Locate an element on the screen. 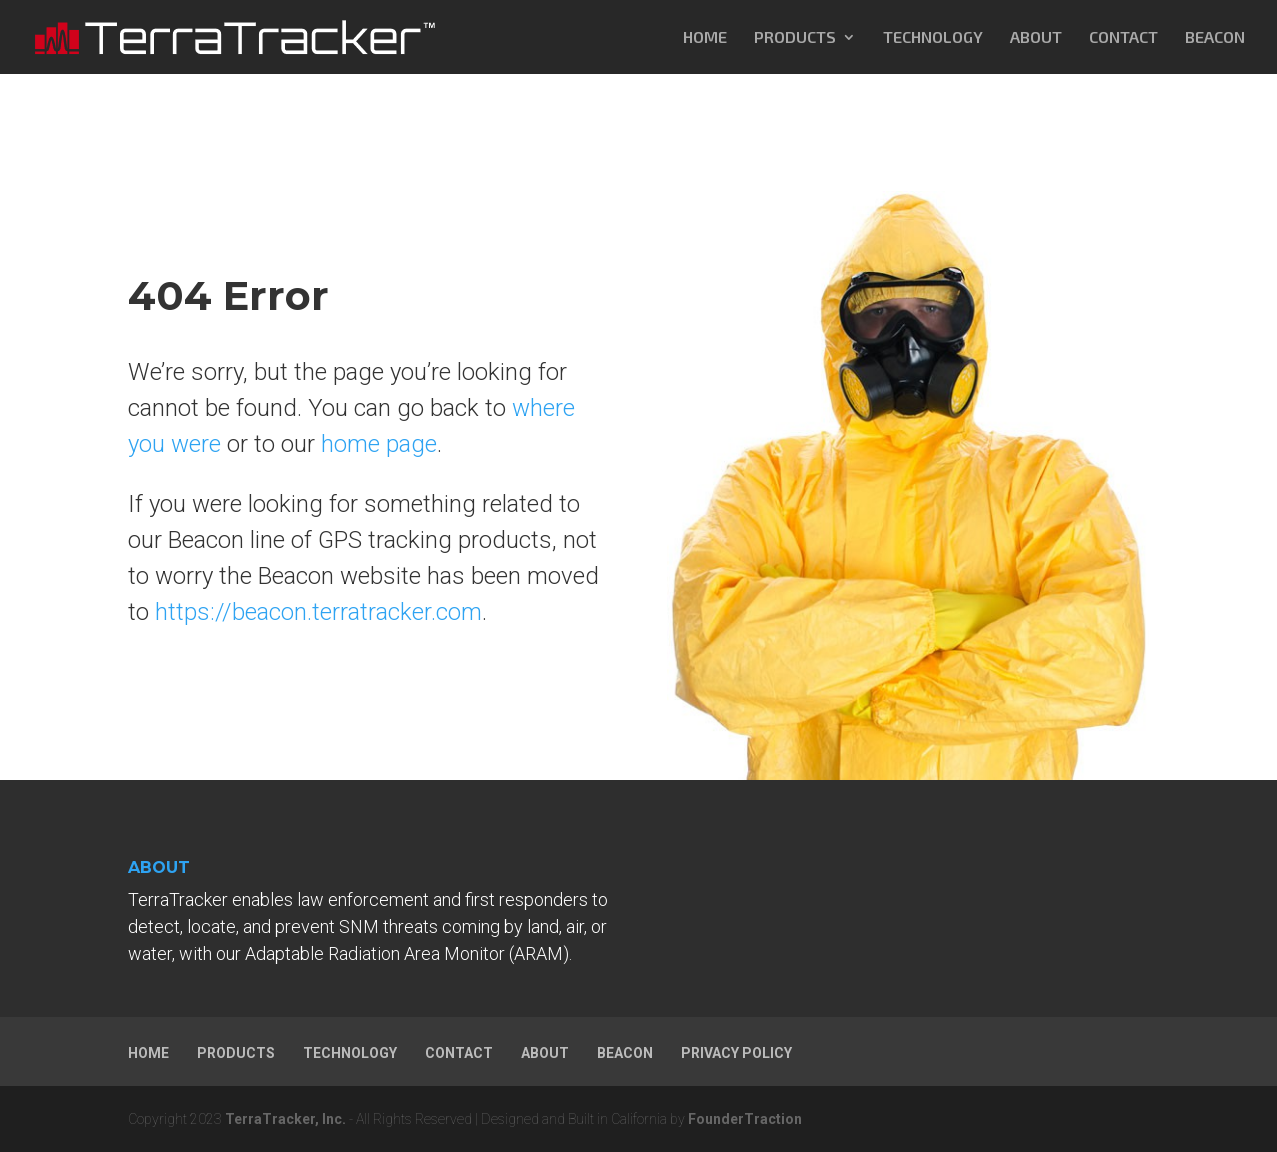  HOME is located at coordinates (705, 38).